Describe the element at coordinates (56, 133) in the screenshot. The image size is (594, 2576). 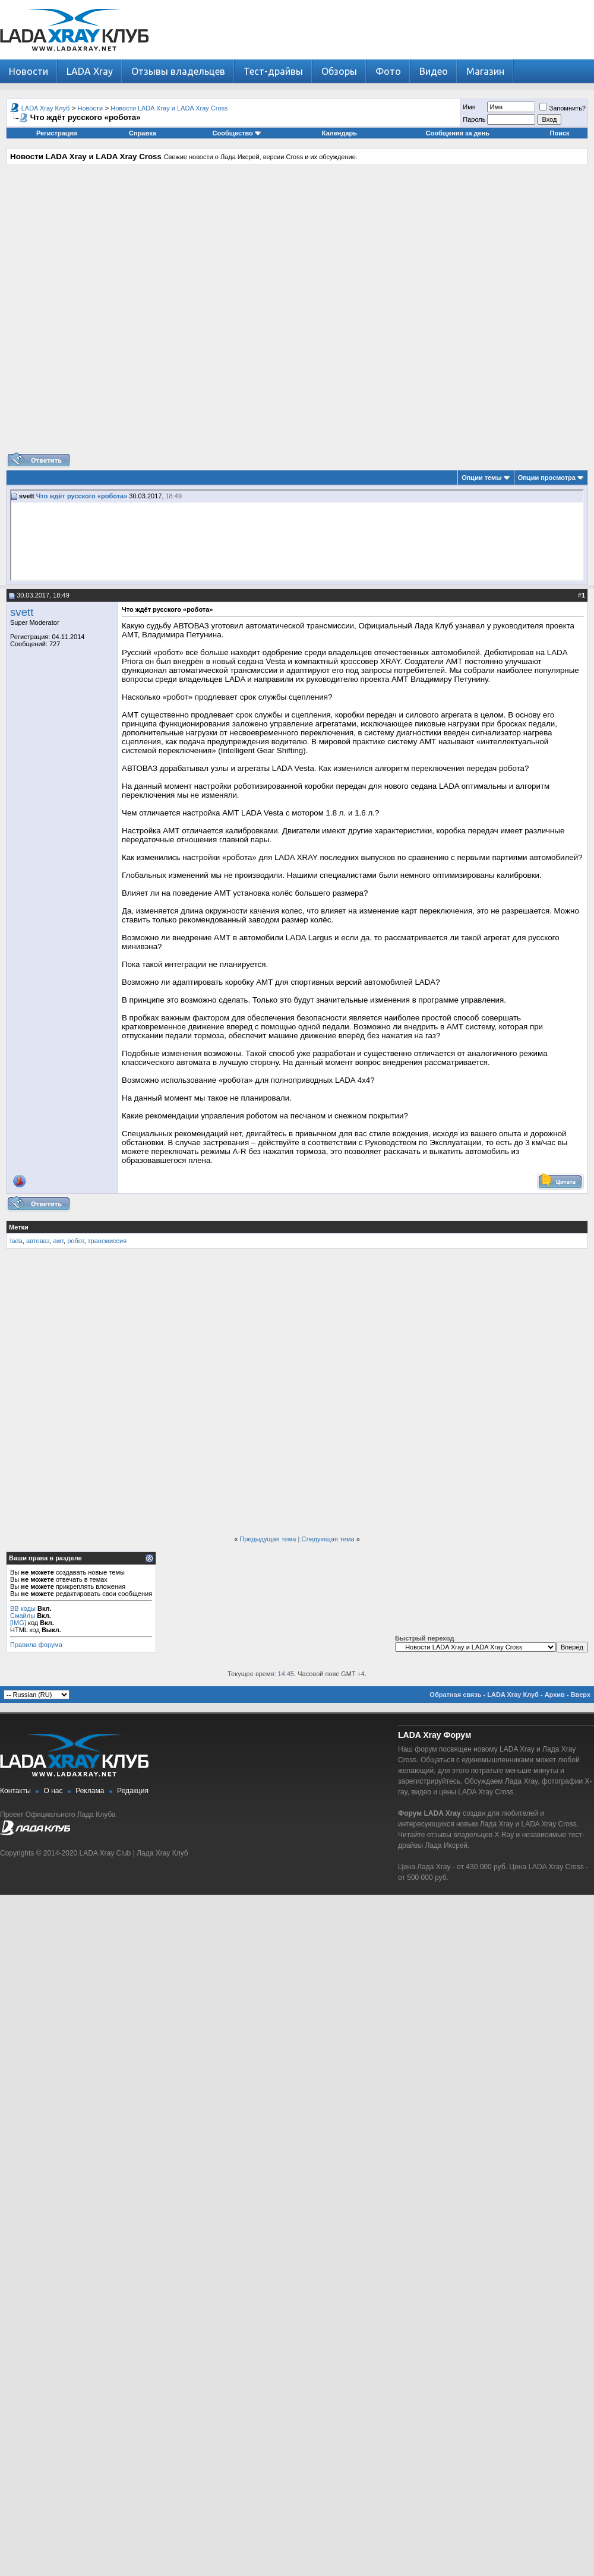
I see `Регистрация` at that location.